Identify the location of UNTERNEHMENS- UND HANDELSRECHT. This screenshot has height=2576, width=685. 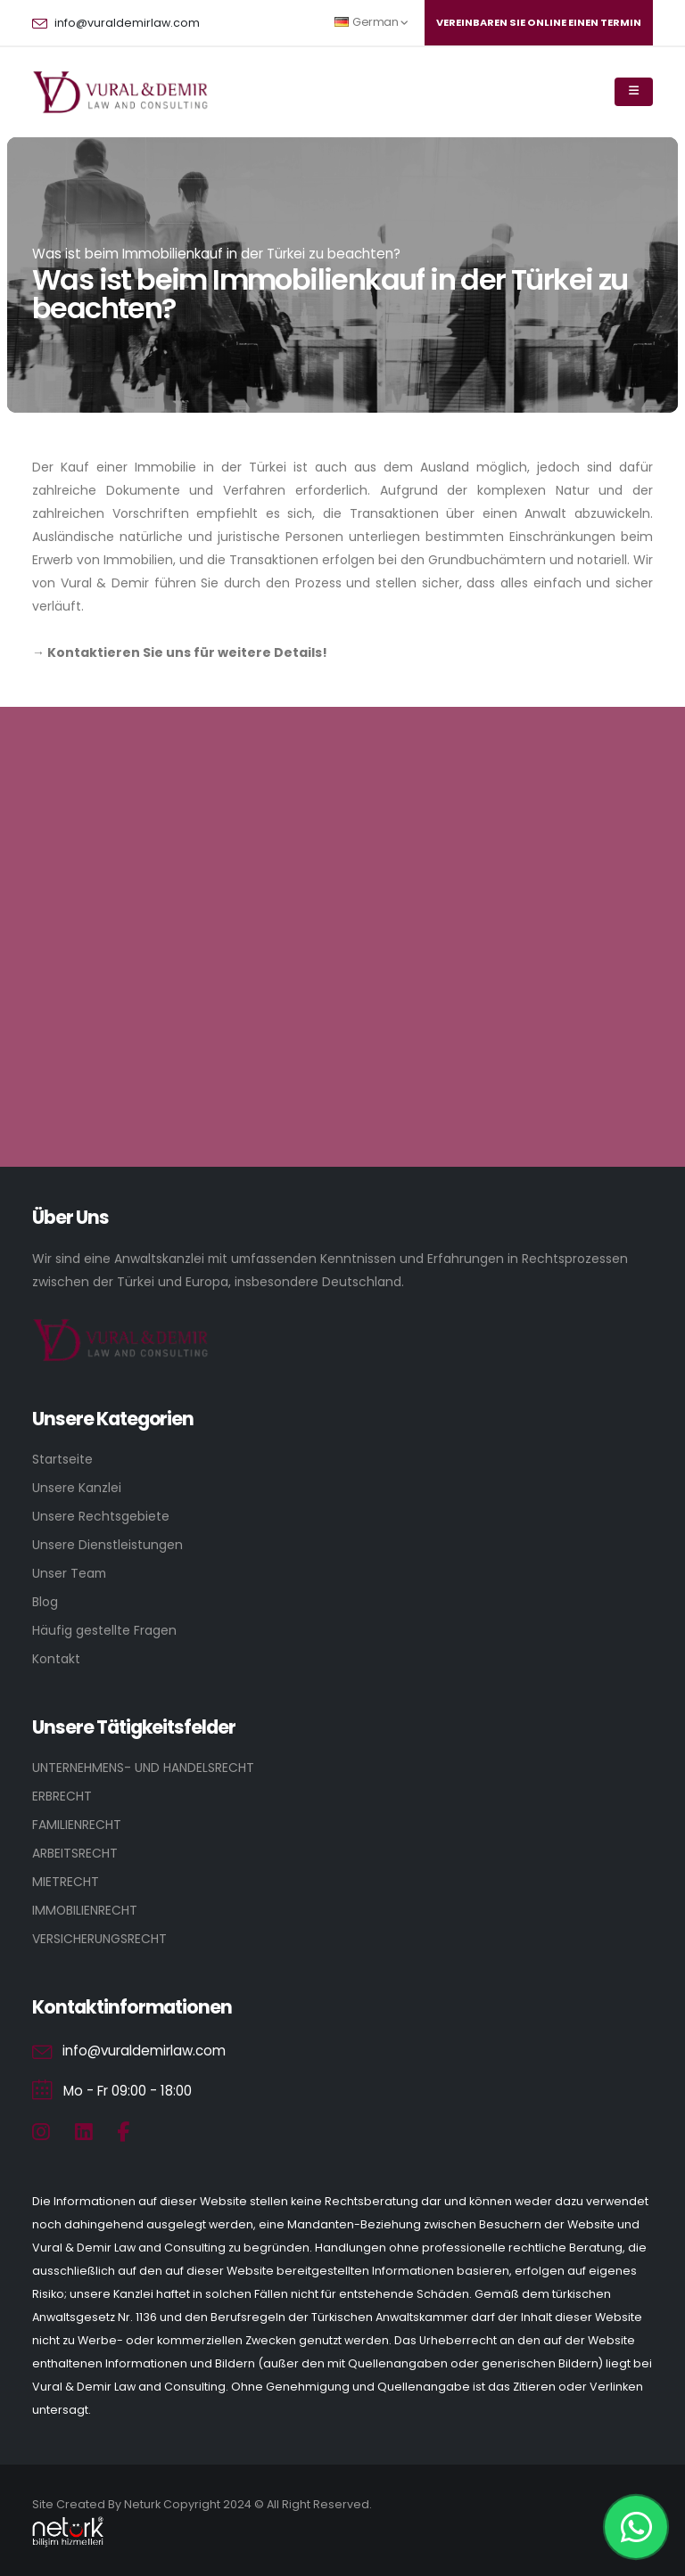
(143, 1767).